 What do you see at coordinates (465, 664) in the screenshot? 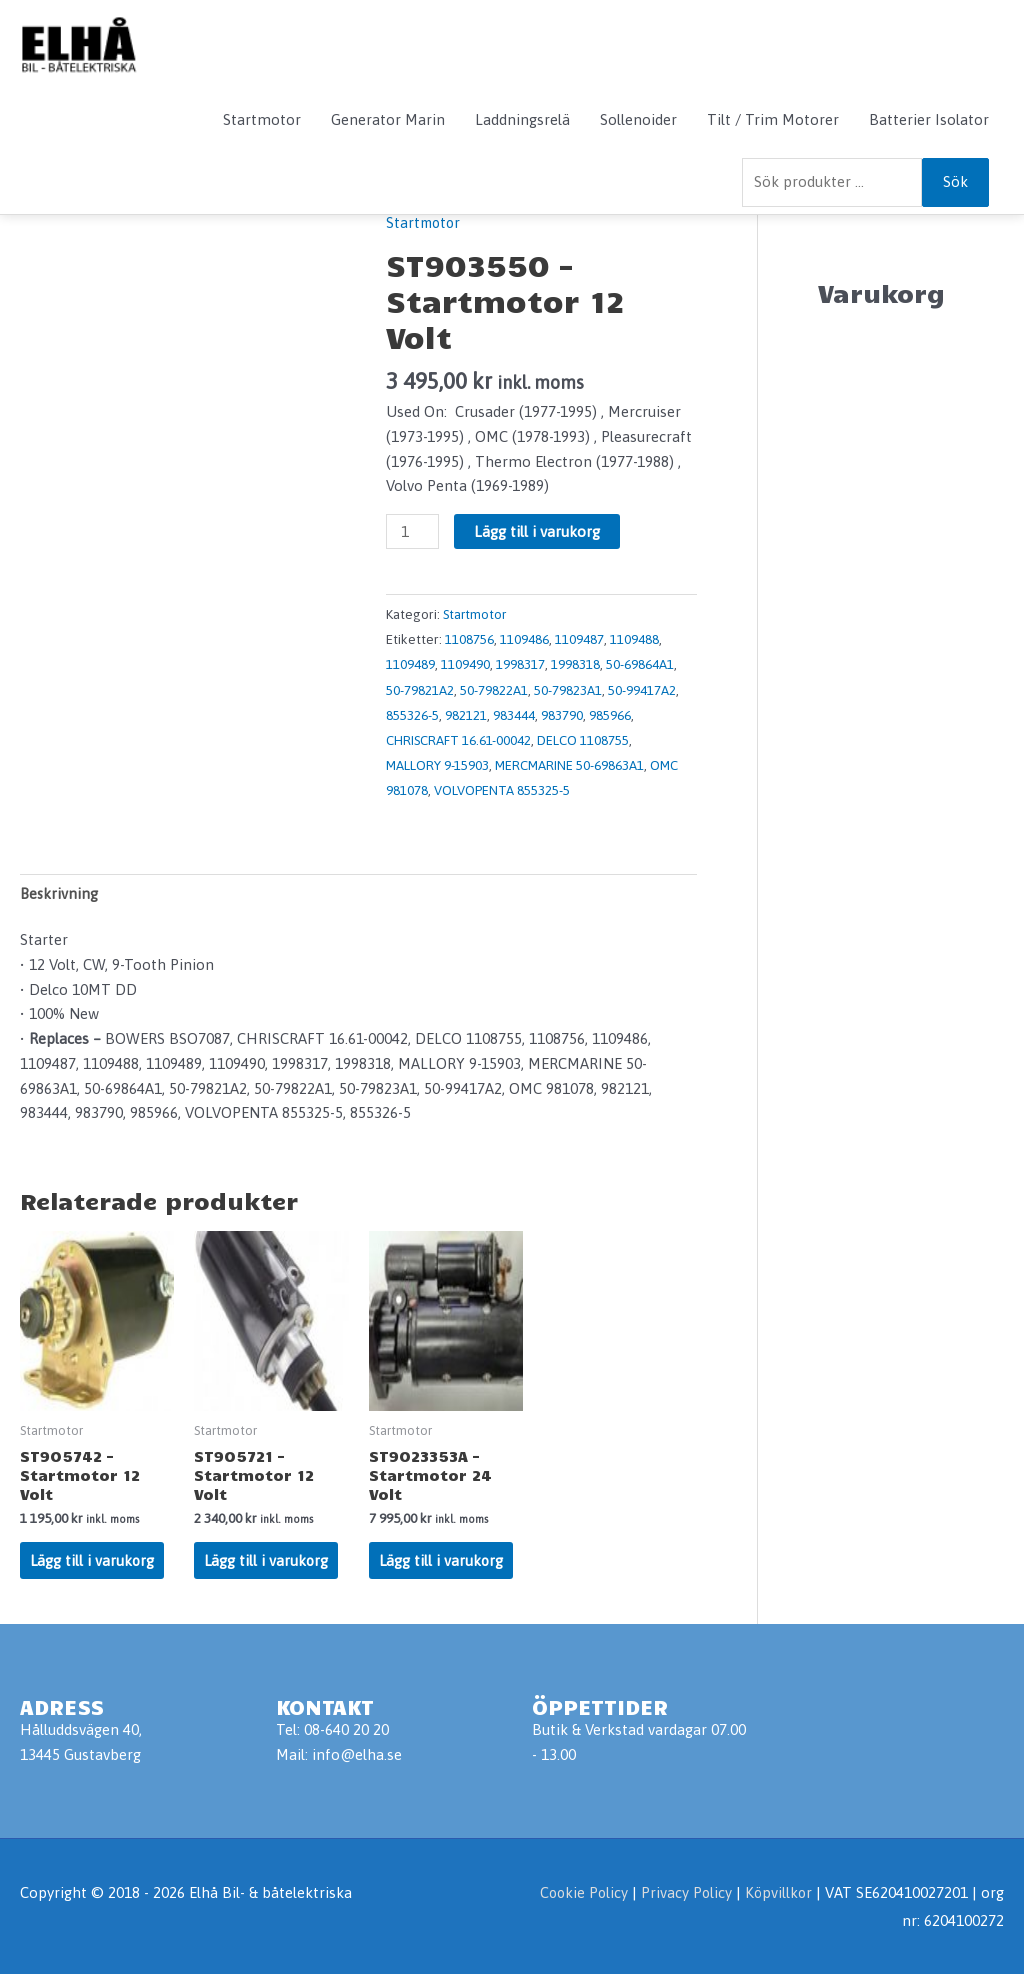
I see `1109490` at bounding box center [465, 664].